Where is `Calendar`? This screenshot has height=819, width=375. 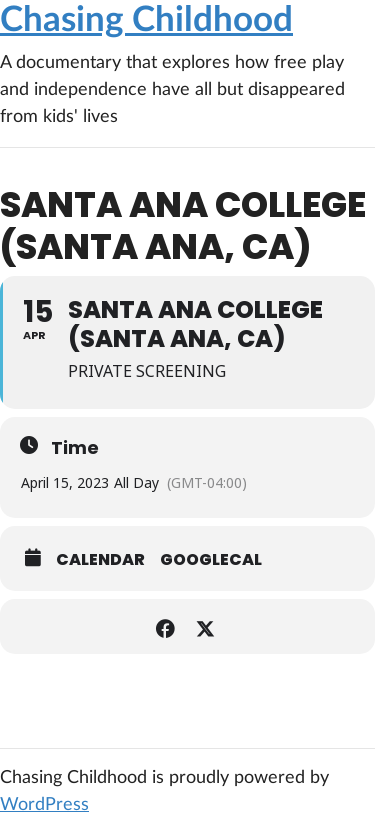
Calendar is located at coordinates (100, 560).